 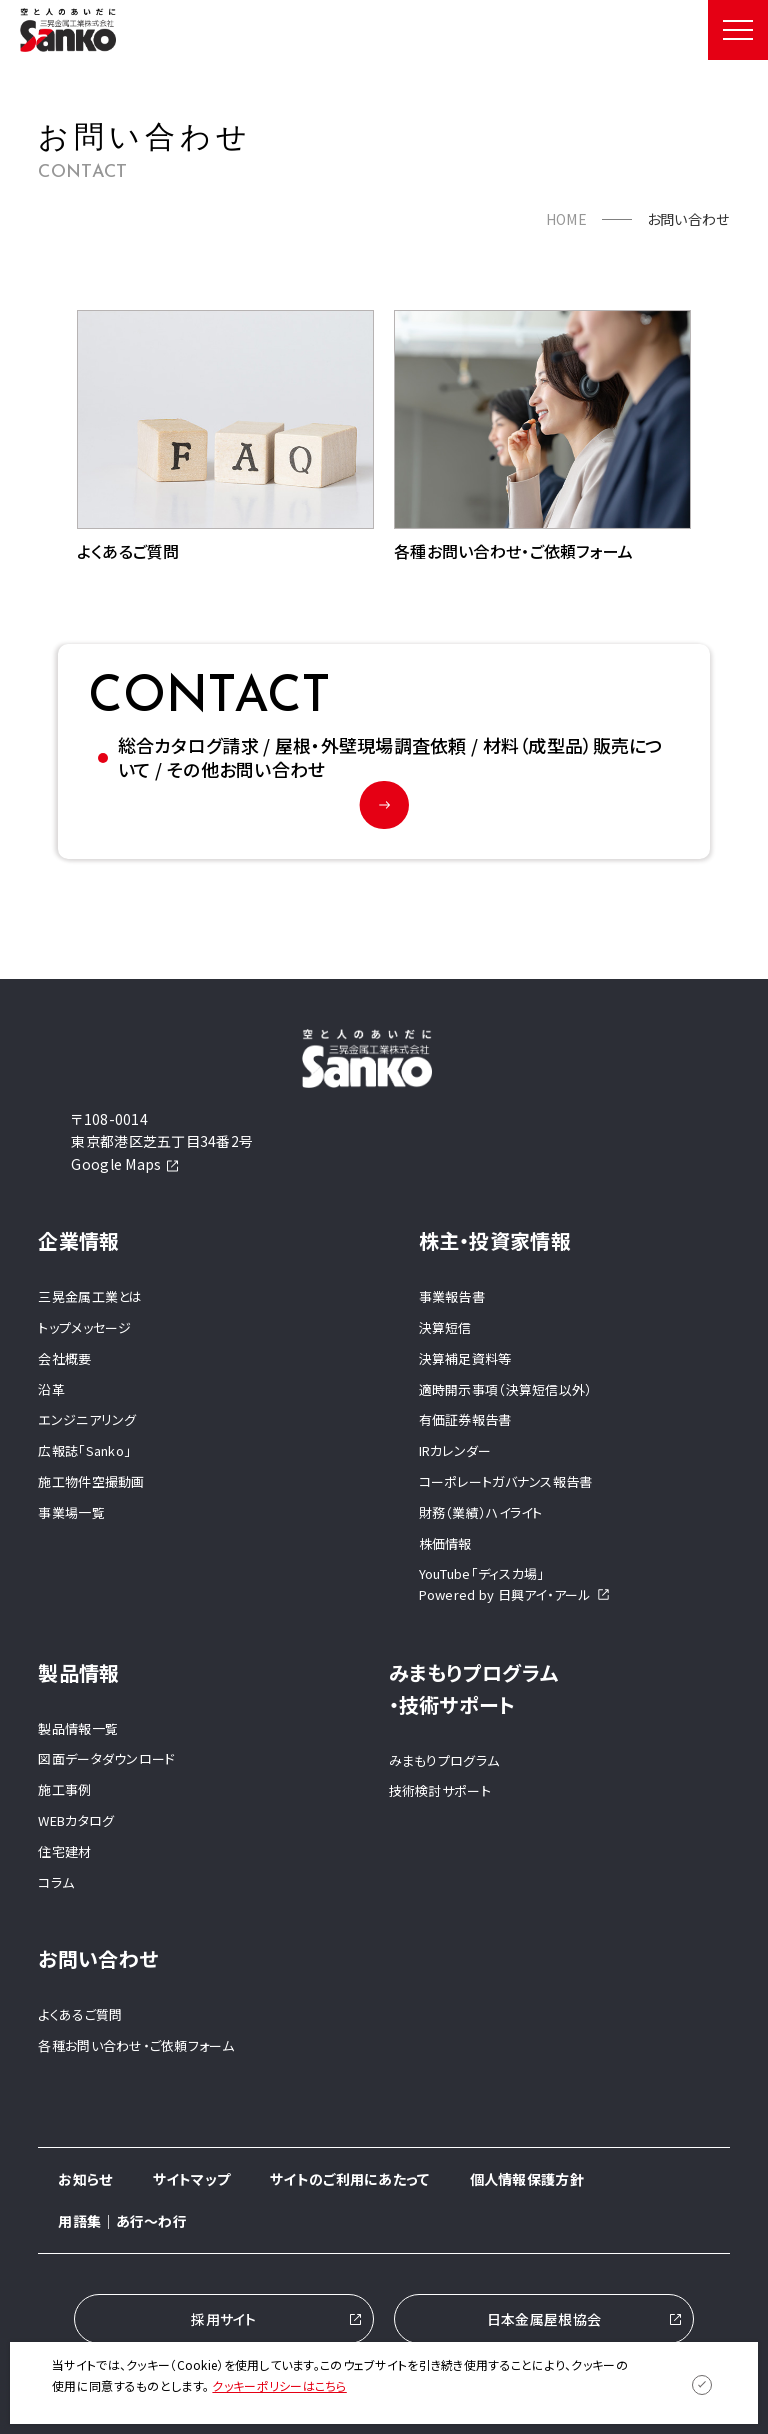 I want to click on 三晃金属工業とは, so click(x=90, y=1296).